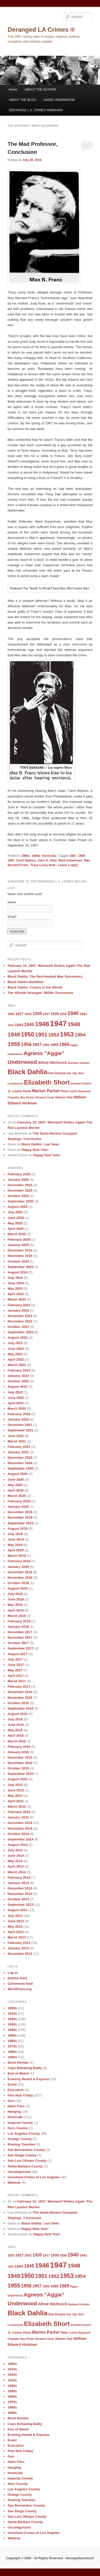 The height and width of the screenshot is (2576, 100). What do you see at coordinates (18, 1305) in the screenshot?
I see `February 2024` at bounding box center [18, 1305].